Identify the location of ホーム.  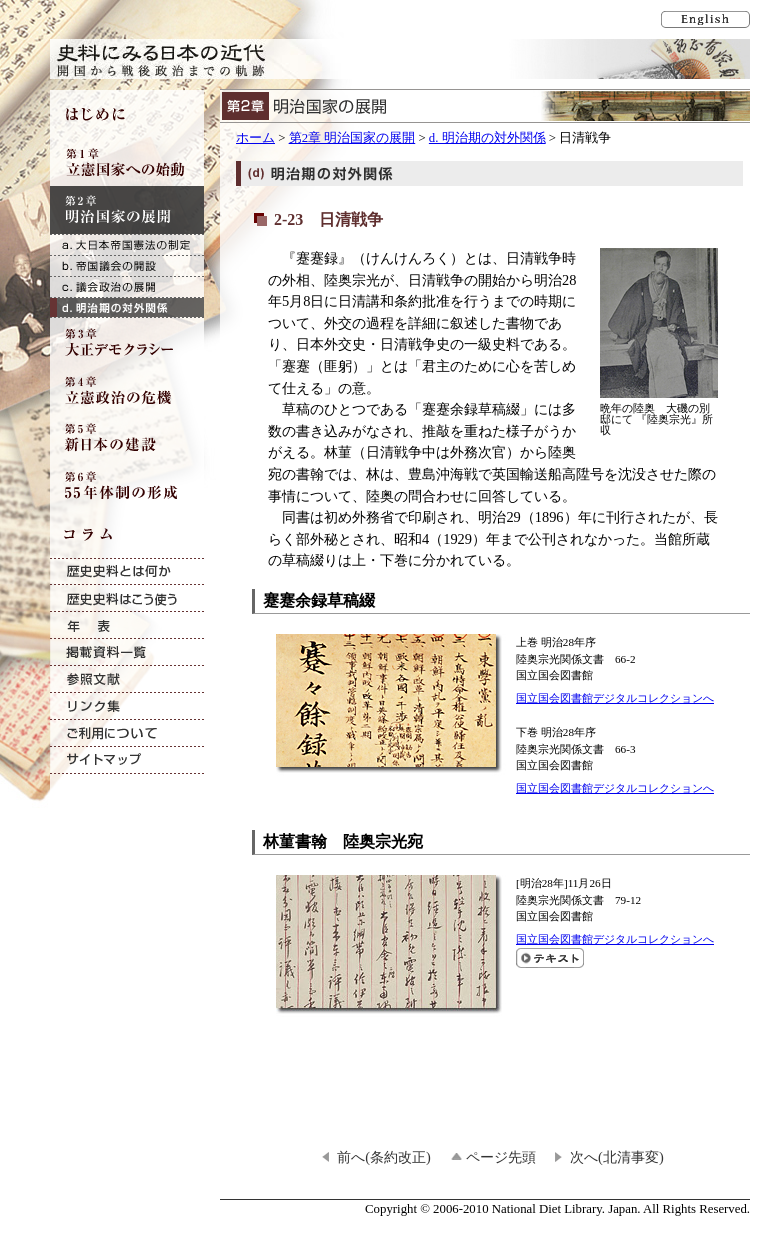
(255, 138).